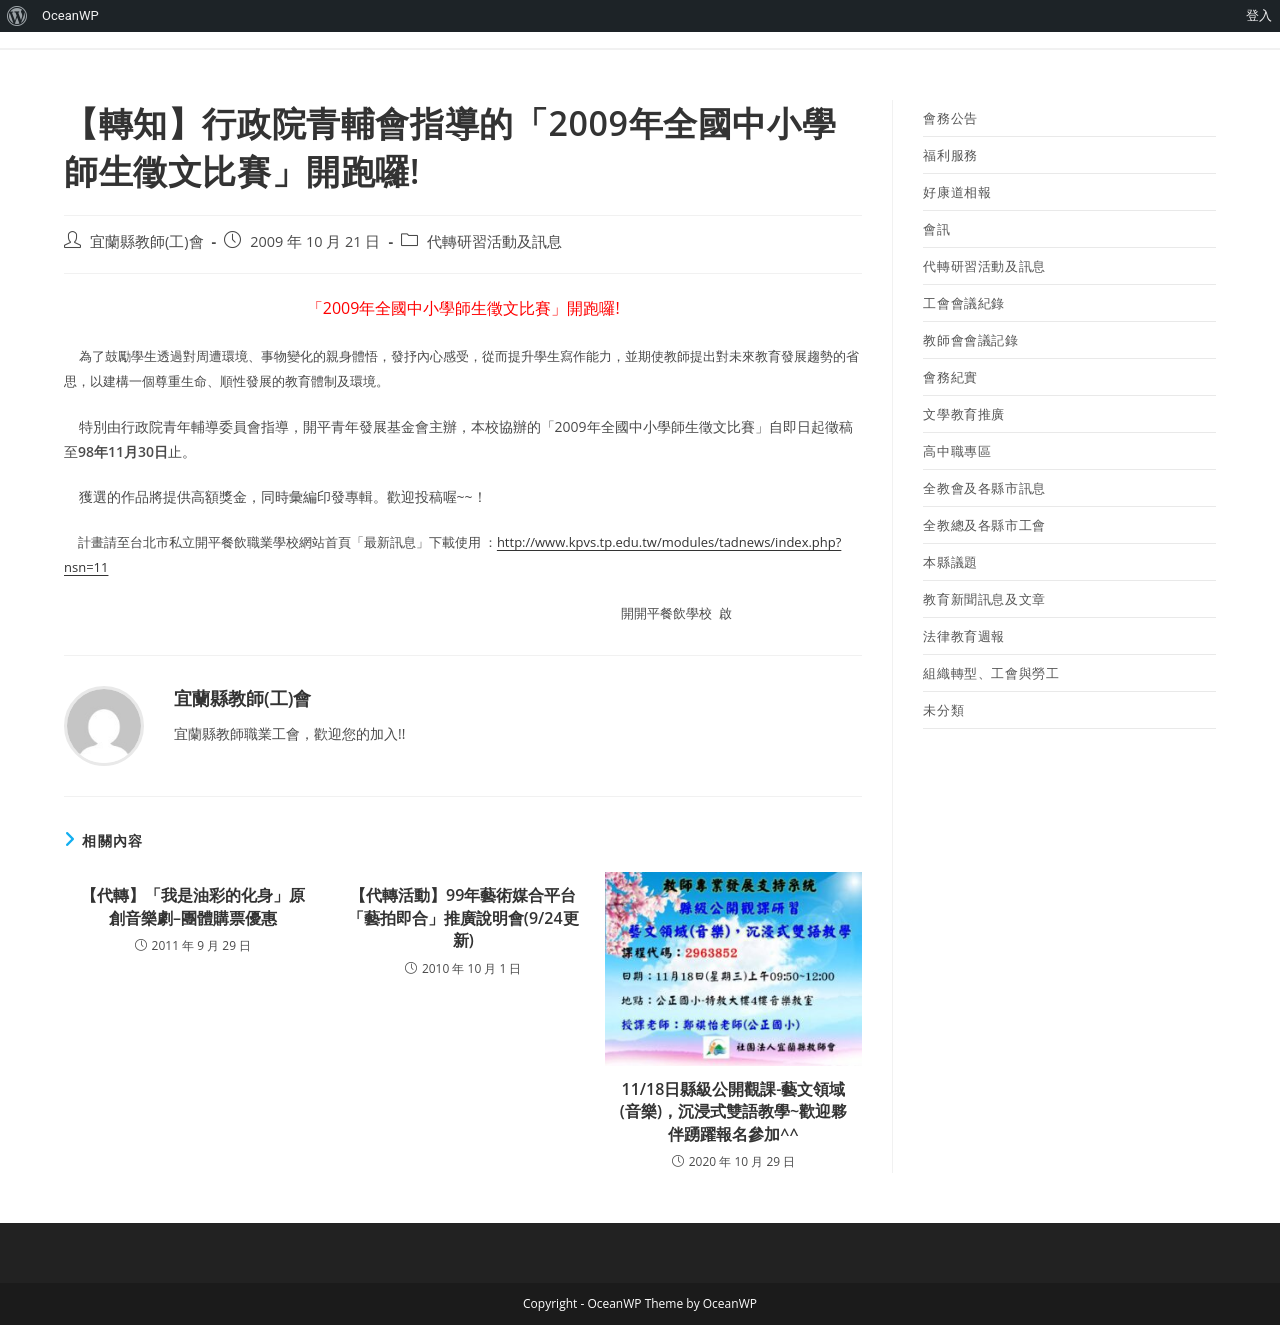 This screenshot has height=1325, width=1280. What do you see at coordinates (957, 451) in the screenshot?
I see `高中職專區` at bounding box center [957, 451].